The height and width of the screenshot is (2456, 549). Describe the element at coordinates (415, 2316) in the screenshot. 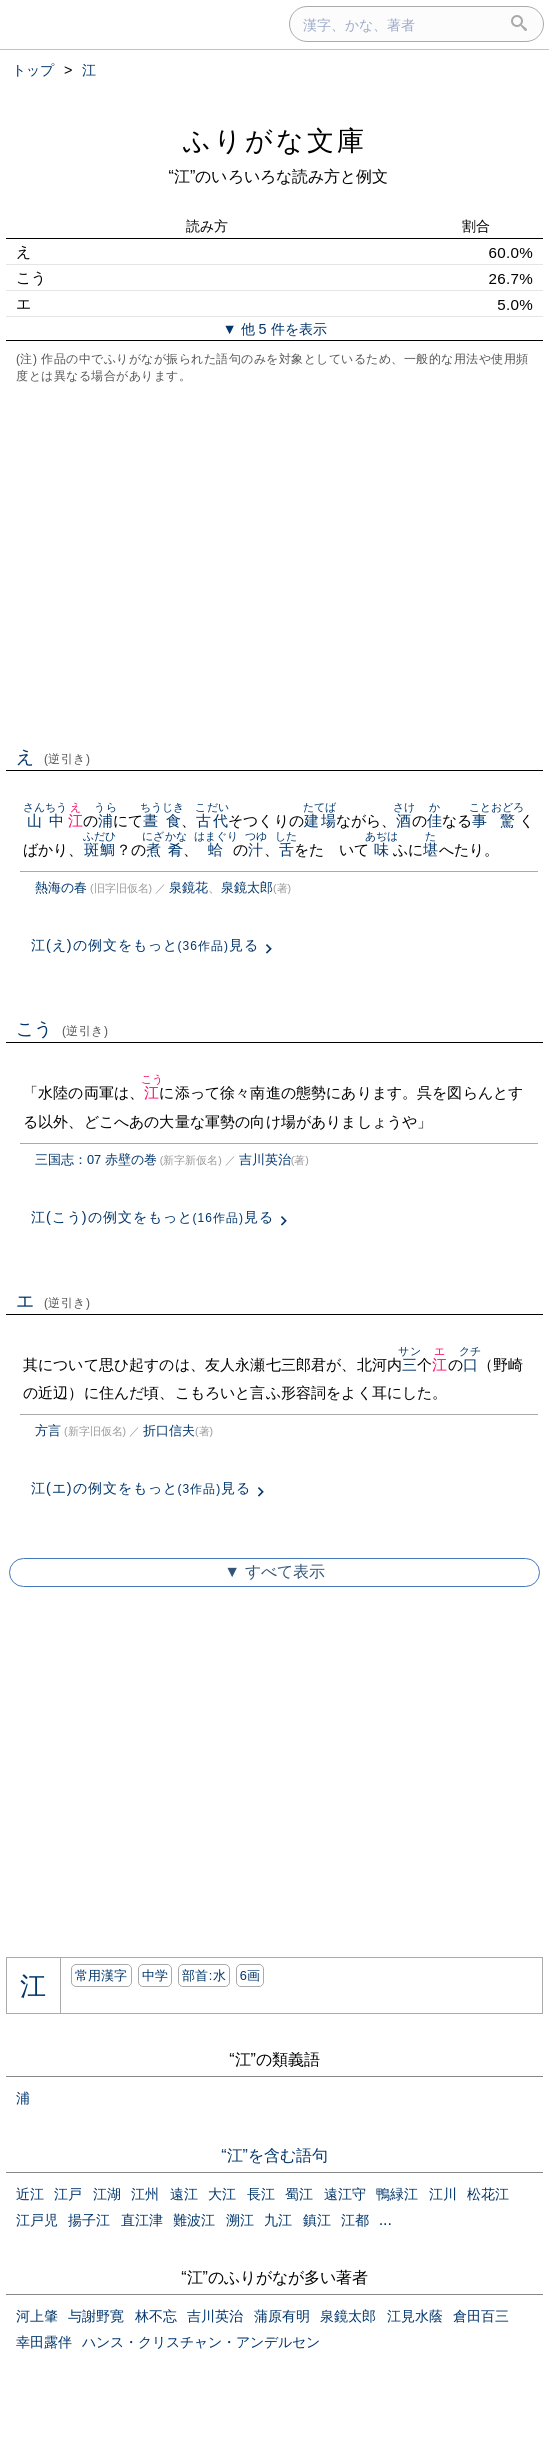

I see `江見水蔭` at that location.